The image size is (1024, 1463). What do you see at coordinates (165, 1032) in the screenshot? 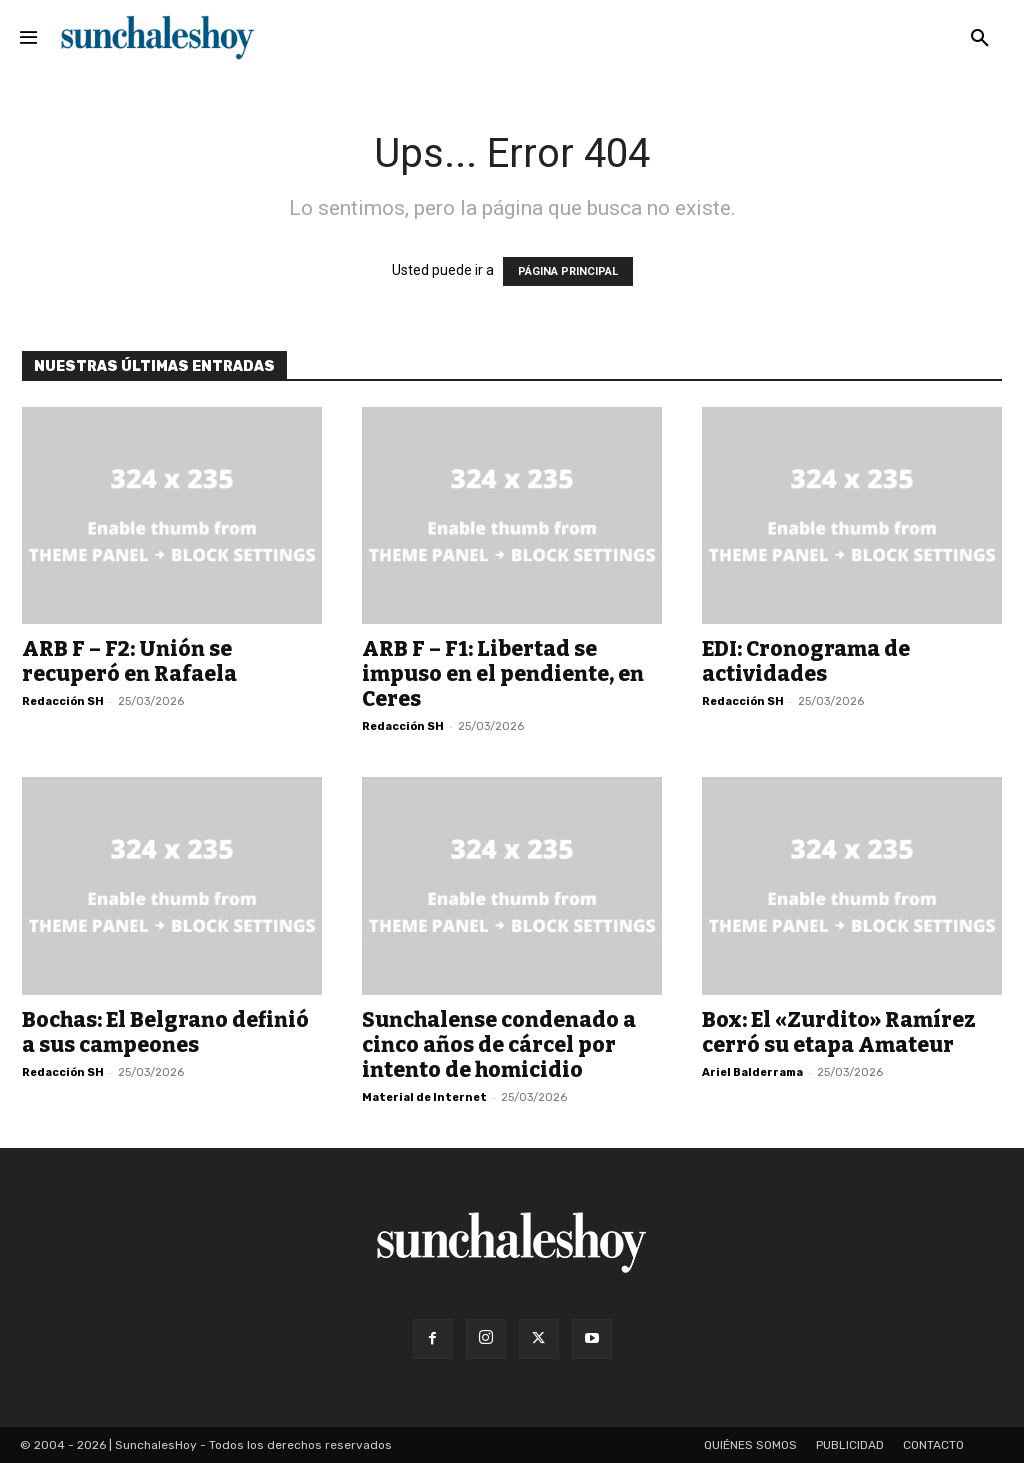
I see `Bochas: El Belgrano definió a sus campeones` at bounding box center [165, 1032].